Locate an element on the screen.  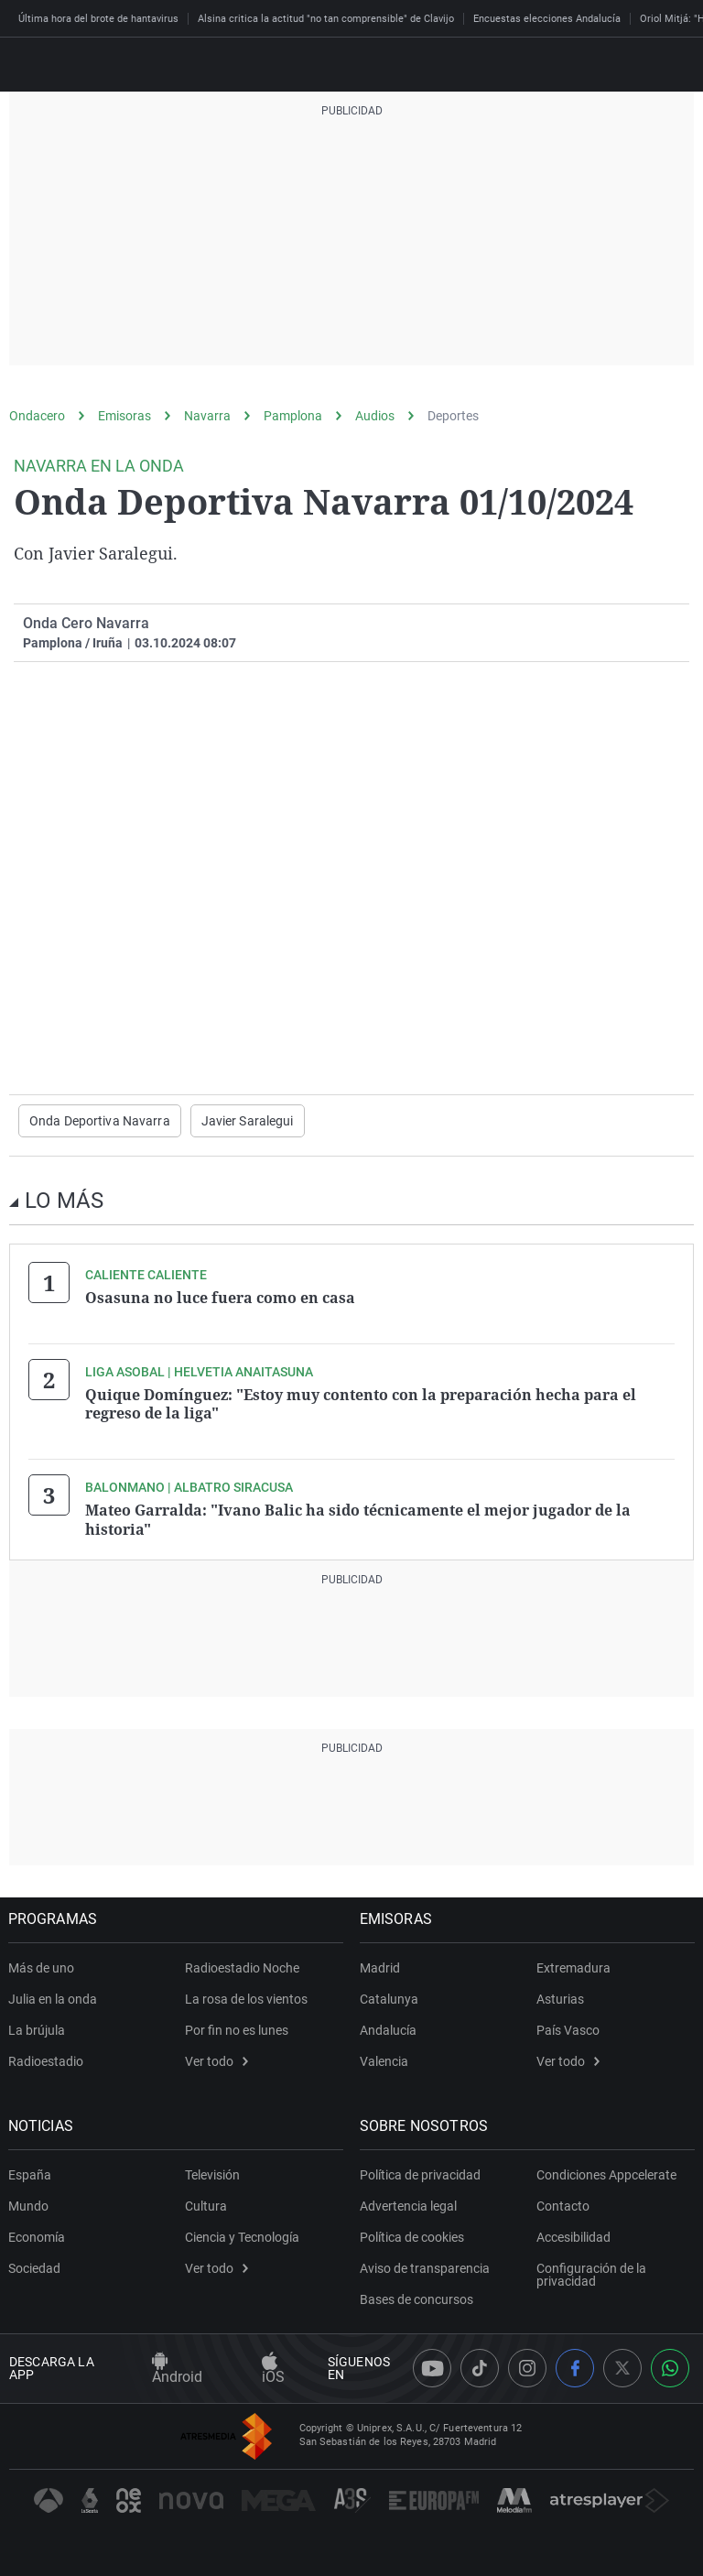
Pamplona is located at coordinates (293, 415).